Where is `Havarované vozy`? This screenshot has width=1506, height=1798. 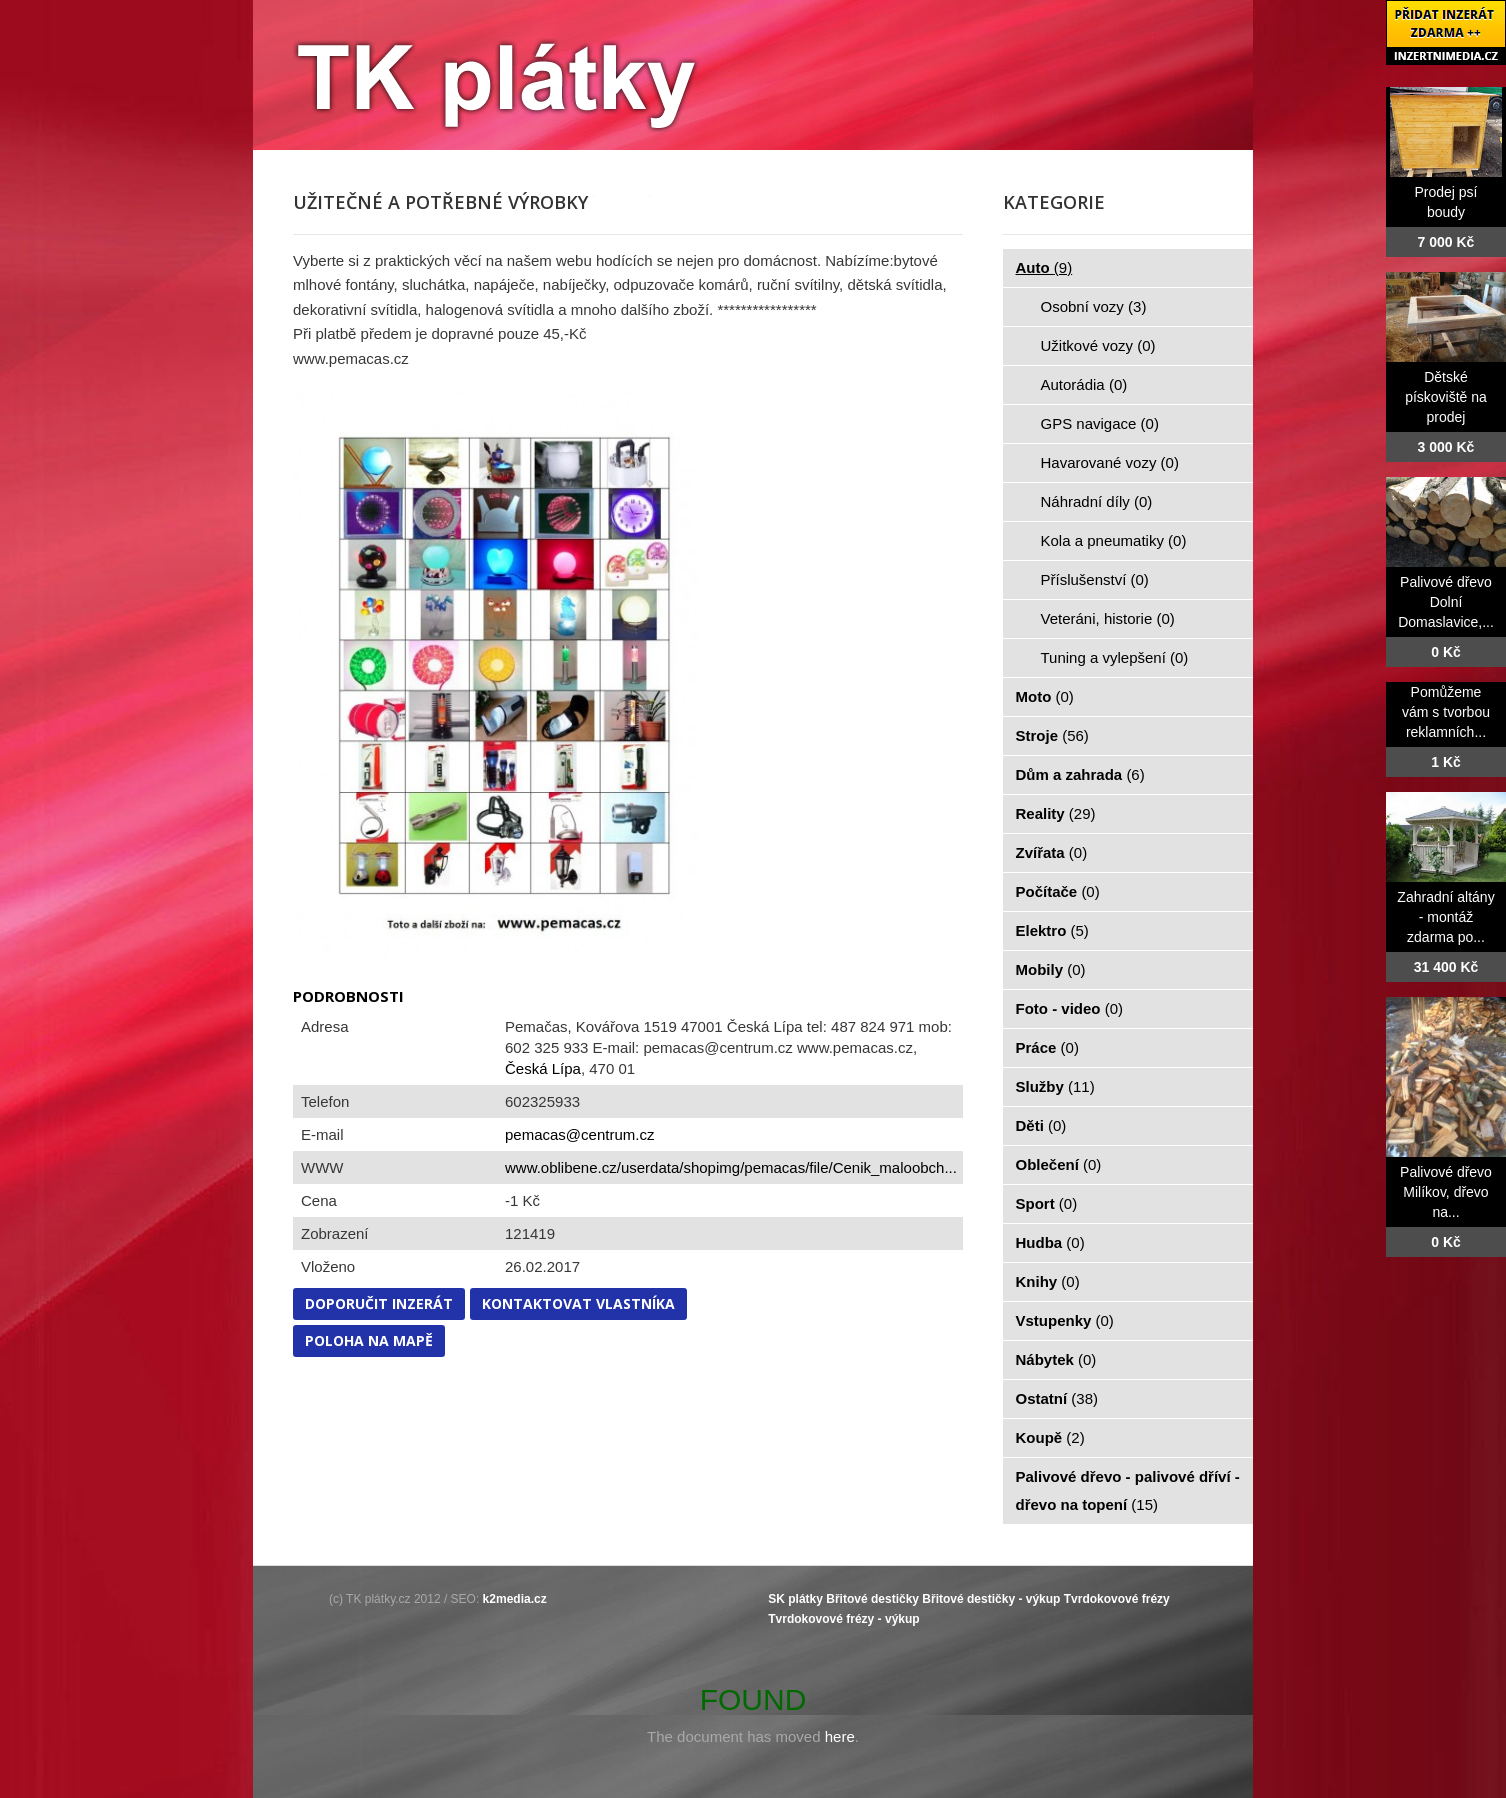 Havarované vozy is located at coordinates (1110, 462).